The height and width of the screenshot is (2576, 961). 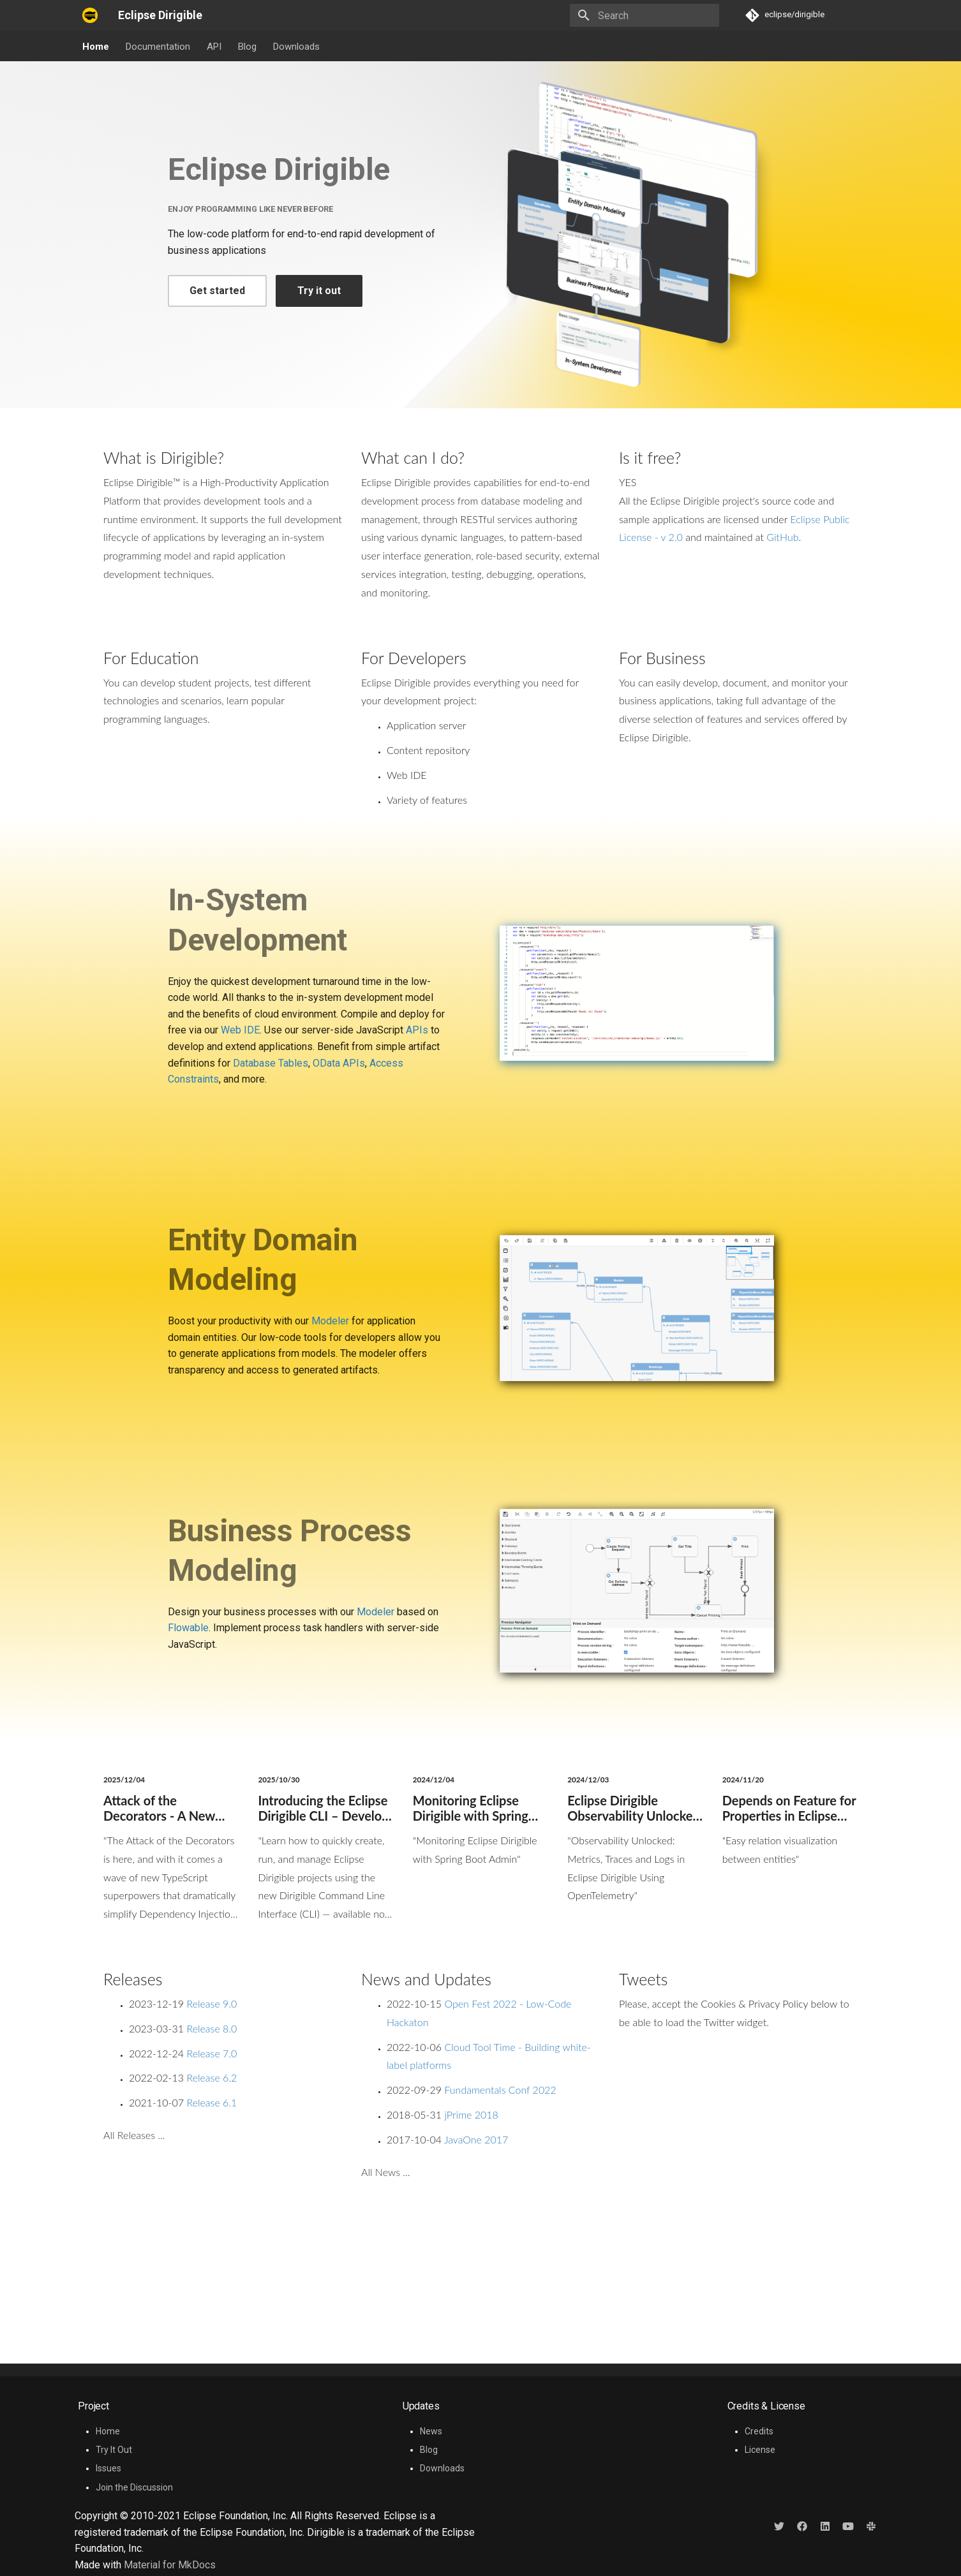 What do you see at coordinates (270, 1063) in the screenshot?
I see `Database Tables` at bounding box center [270, 1063].